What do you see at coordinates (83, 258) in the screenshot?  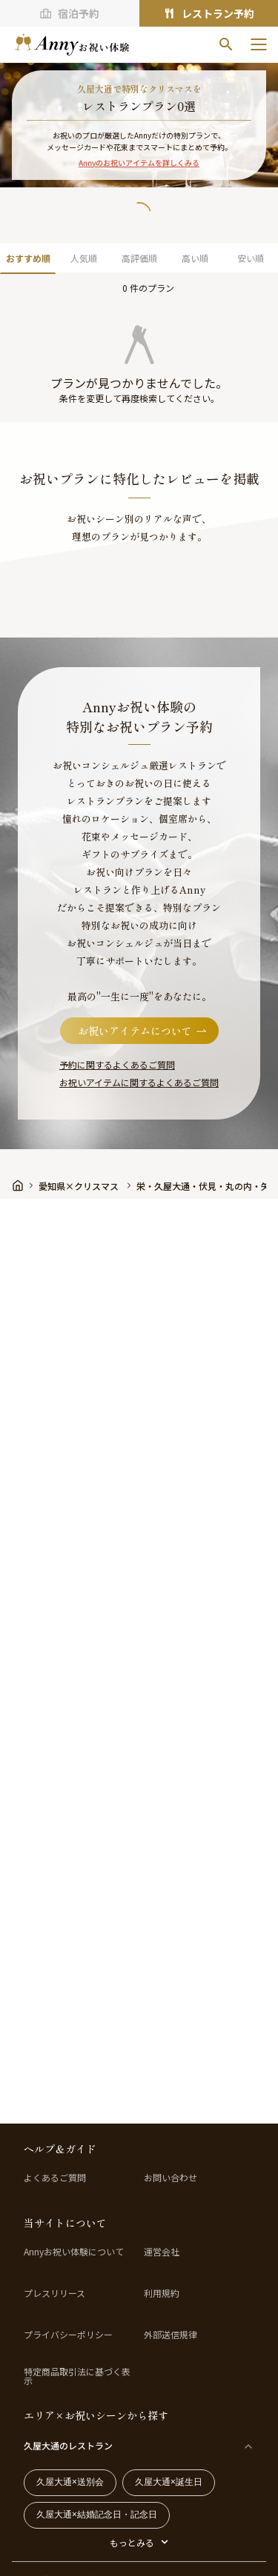 I see `人気順` at bounding box center [83, 258].